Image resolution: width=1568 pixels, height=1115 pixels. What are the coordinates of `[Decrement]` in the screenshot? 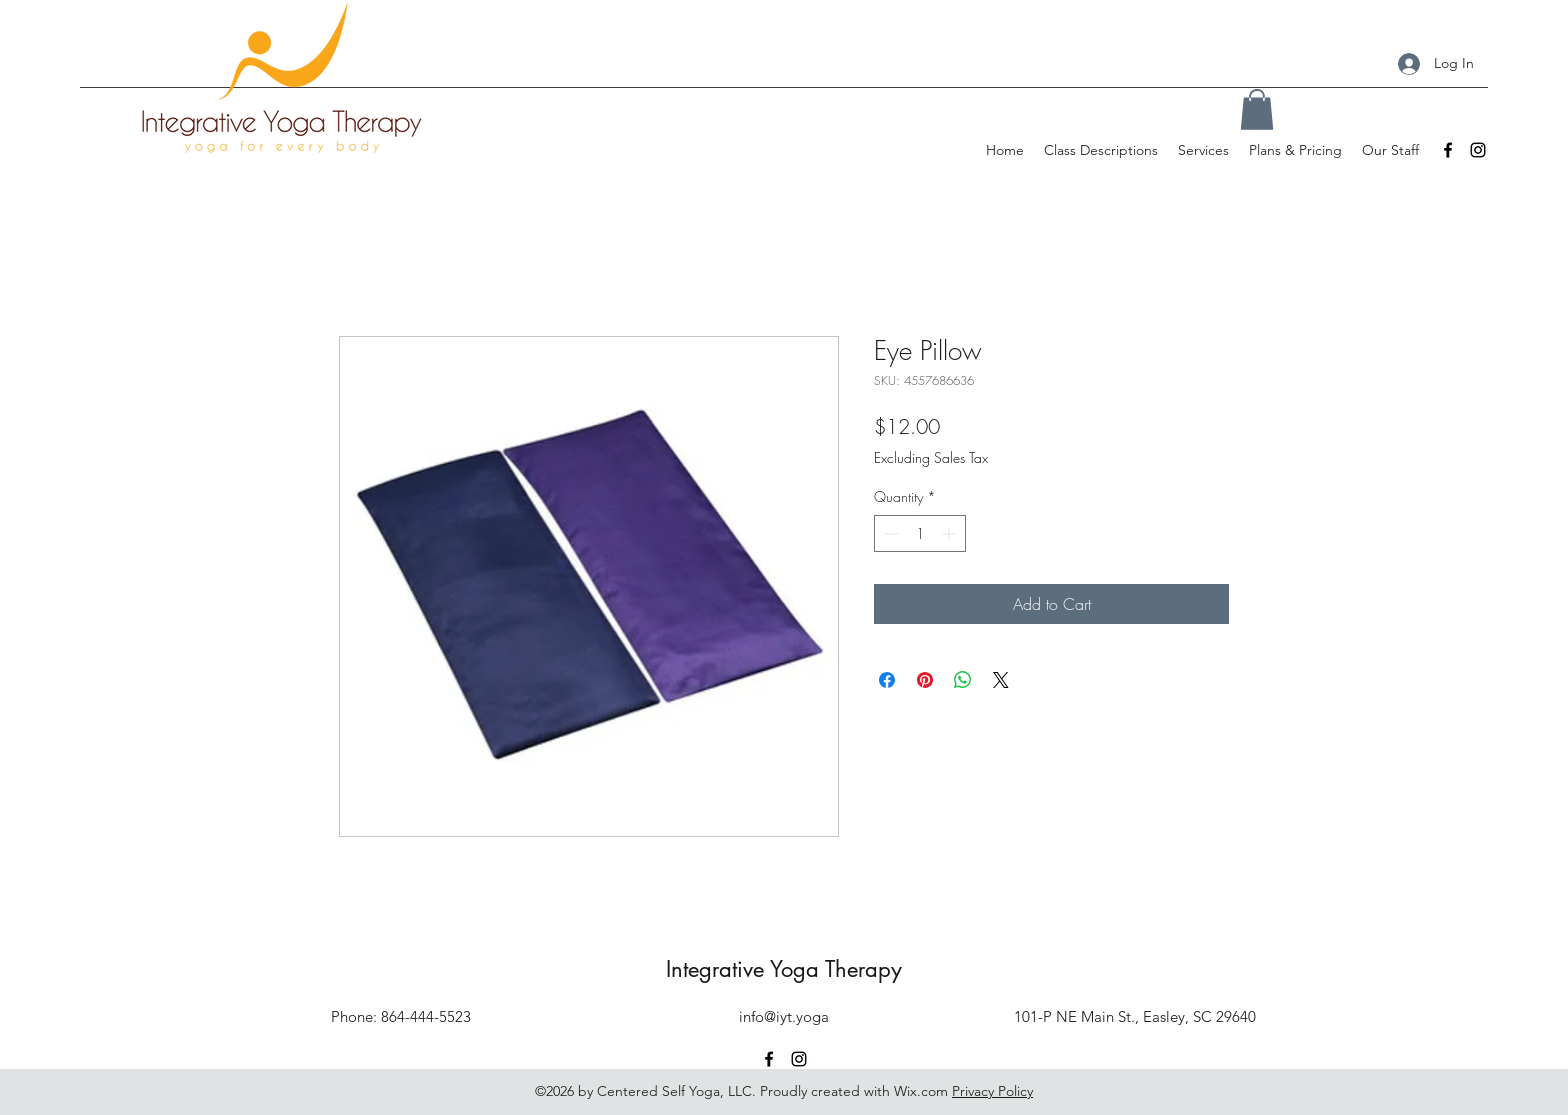 It's located at (889, 533).